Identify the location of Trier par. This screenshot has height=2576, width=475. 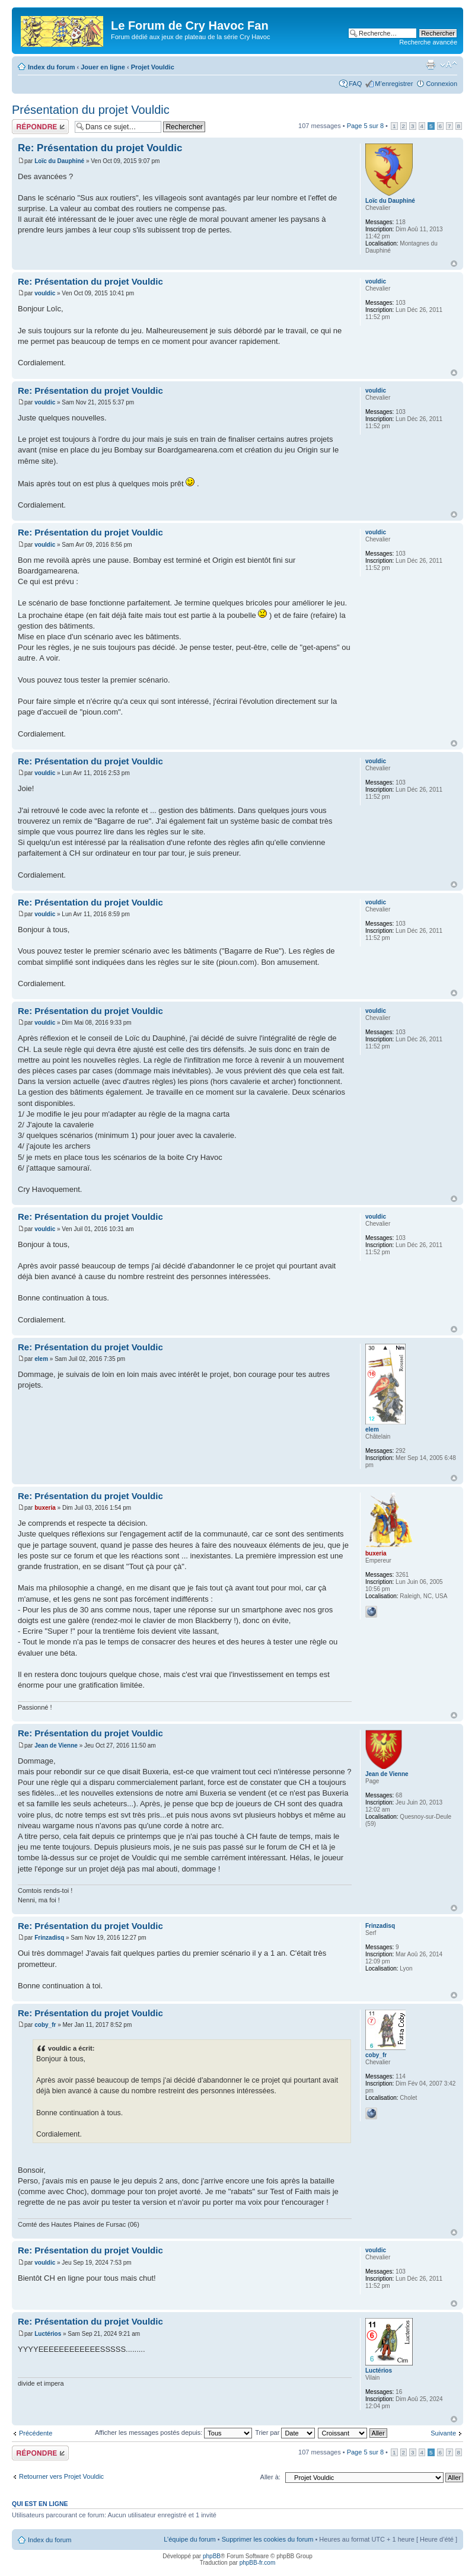
(285, 2432).